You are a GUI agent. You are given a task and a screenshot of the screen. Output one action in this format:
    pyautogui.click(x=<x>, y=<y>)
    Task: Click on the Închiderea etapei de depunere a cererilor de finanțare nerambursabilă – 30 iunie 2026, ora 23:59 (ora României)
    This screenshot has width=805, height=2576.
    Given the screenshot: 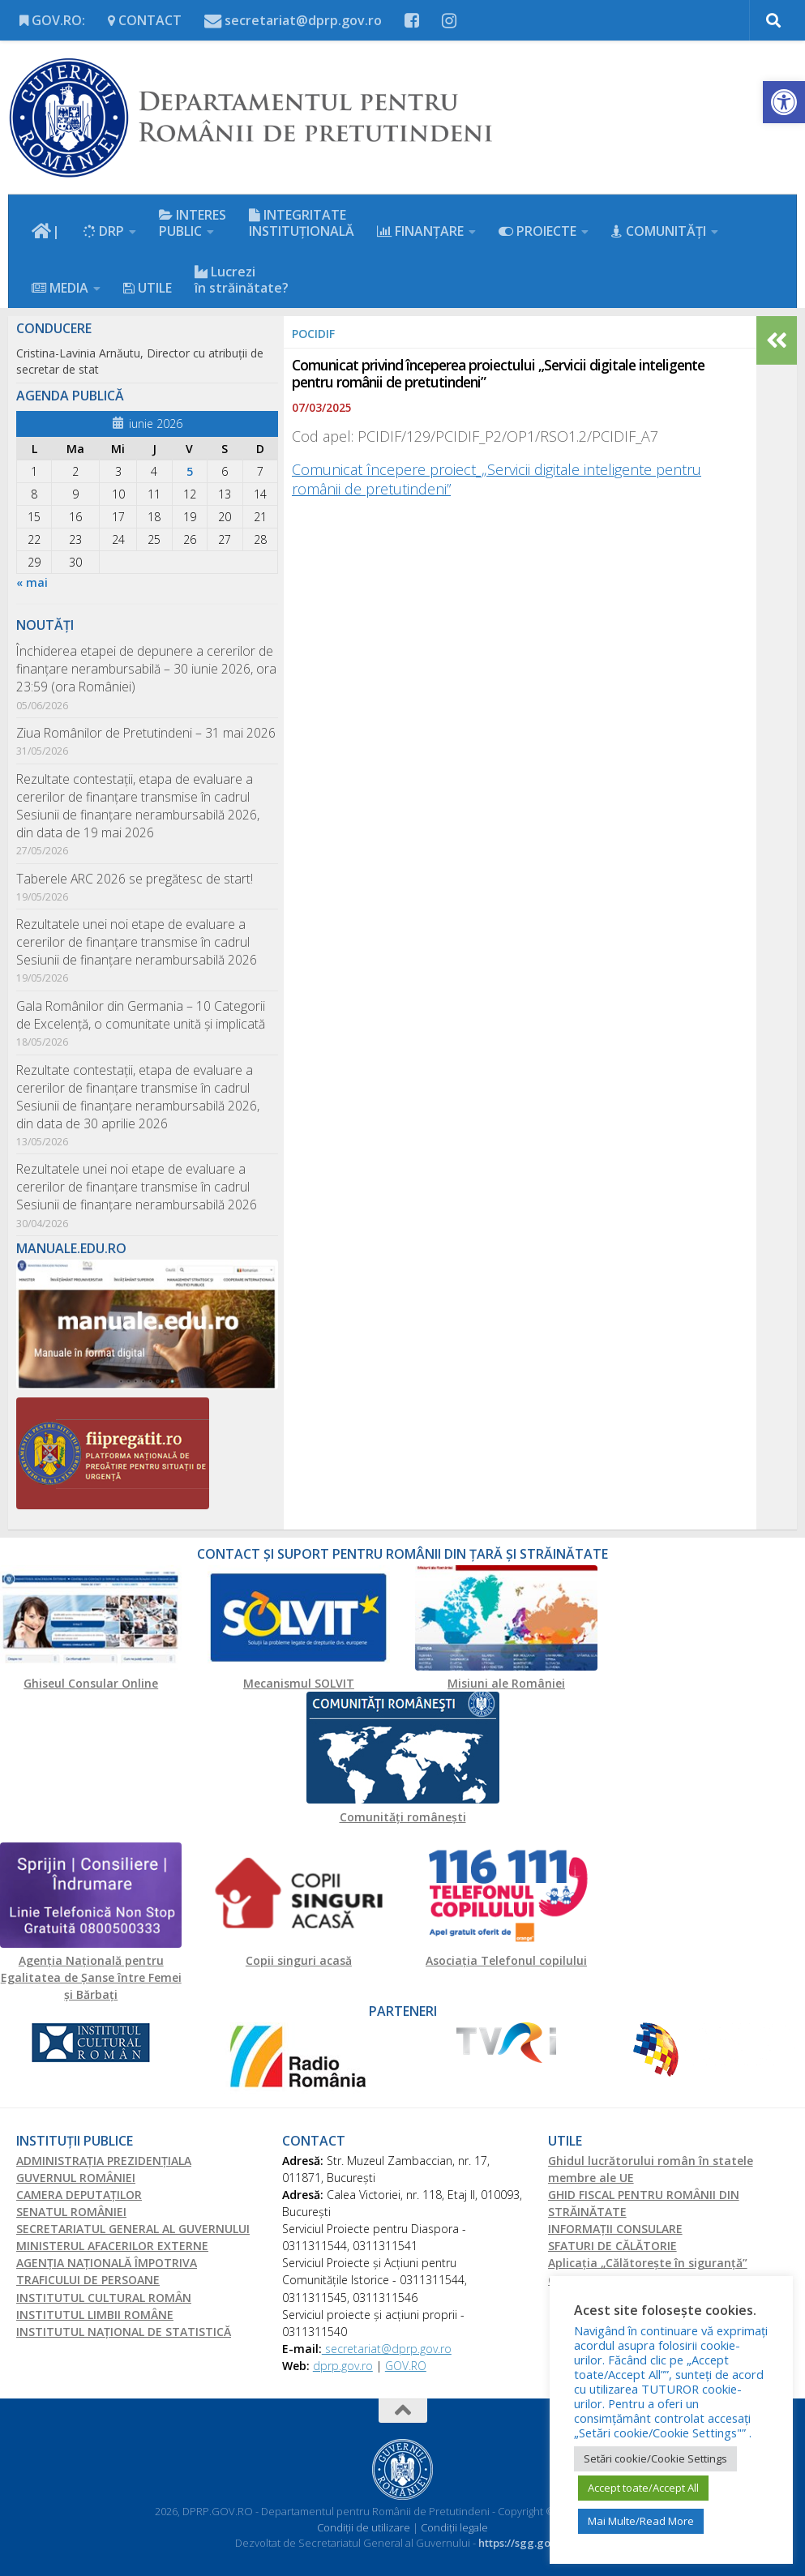 What is the action you would take?
    pyautogui.click(x=146, y=668)
    